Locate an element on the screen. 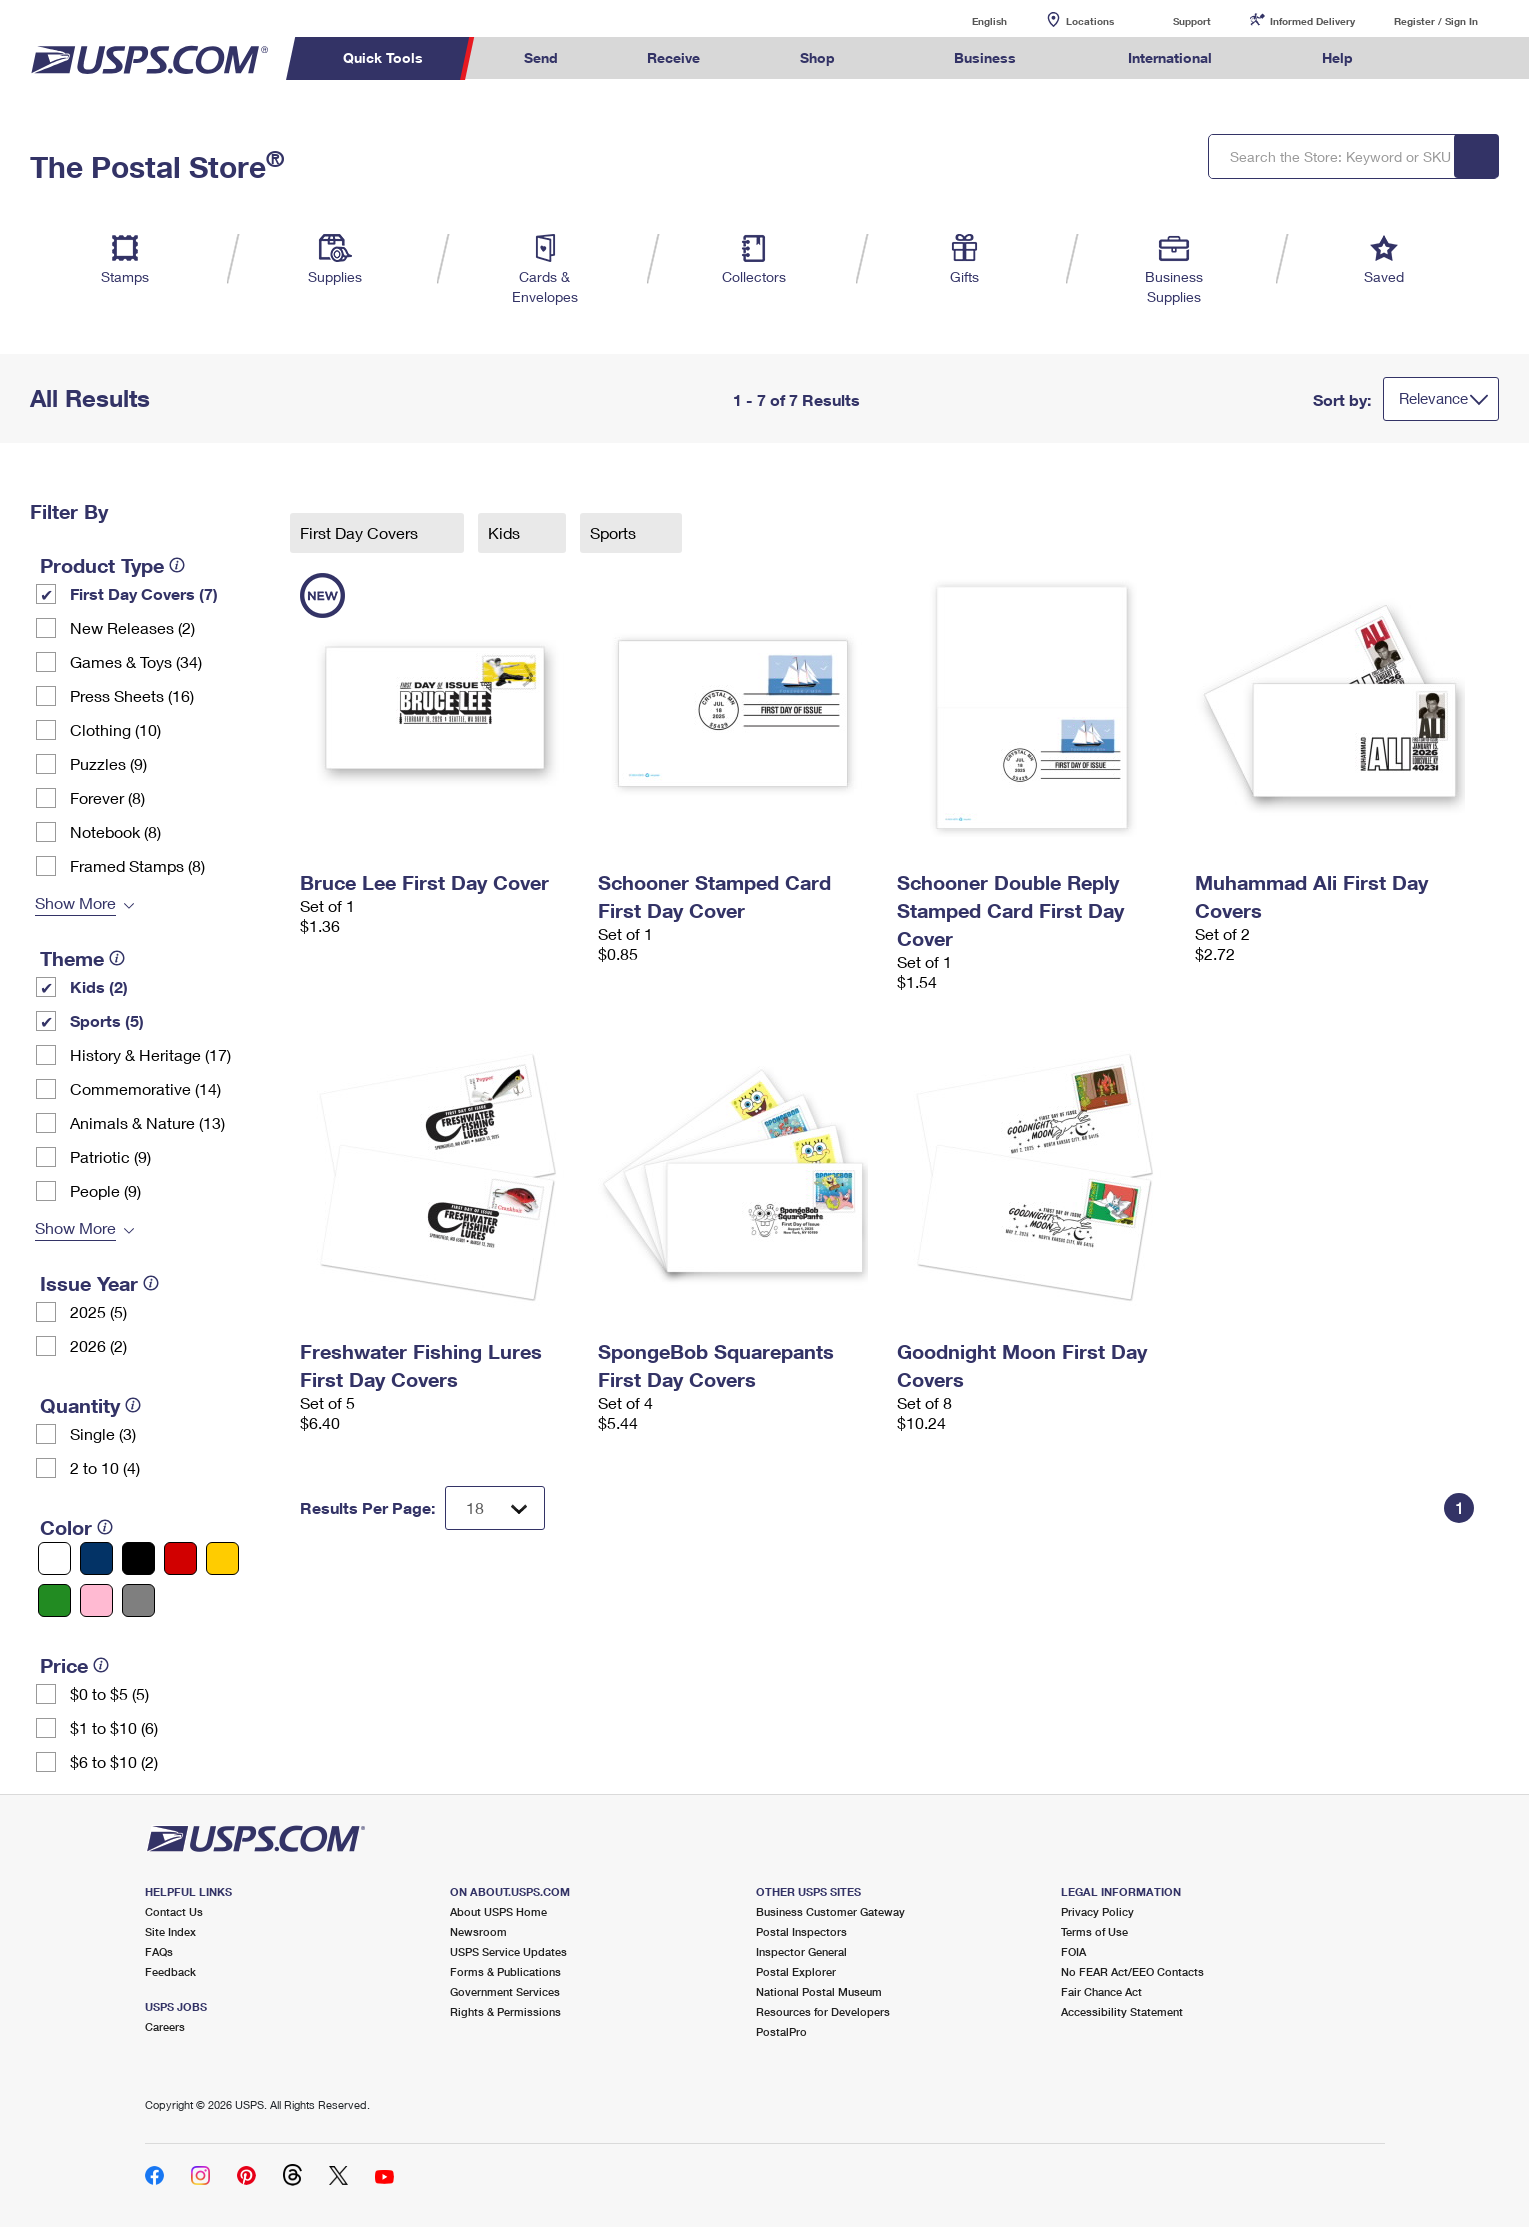  FOIA is located at coordinates (1073, 1951).